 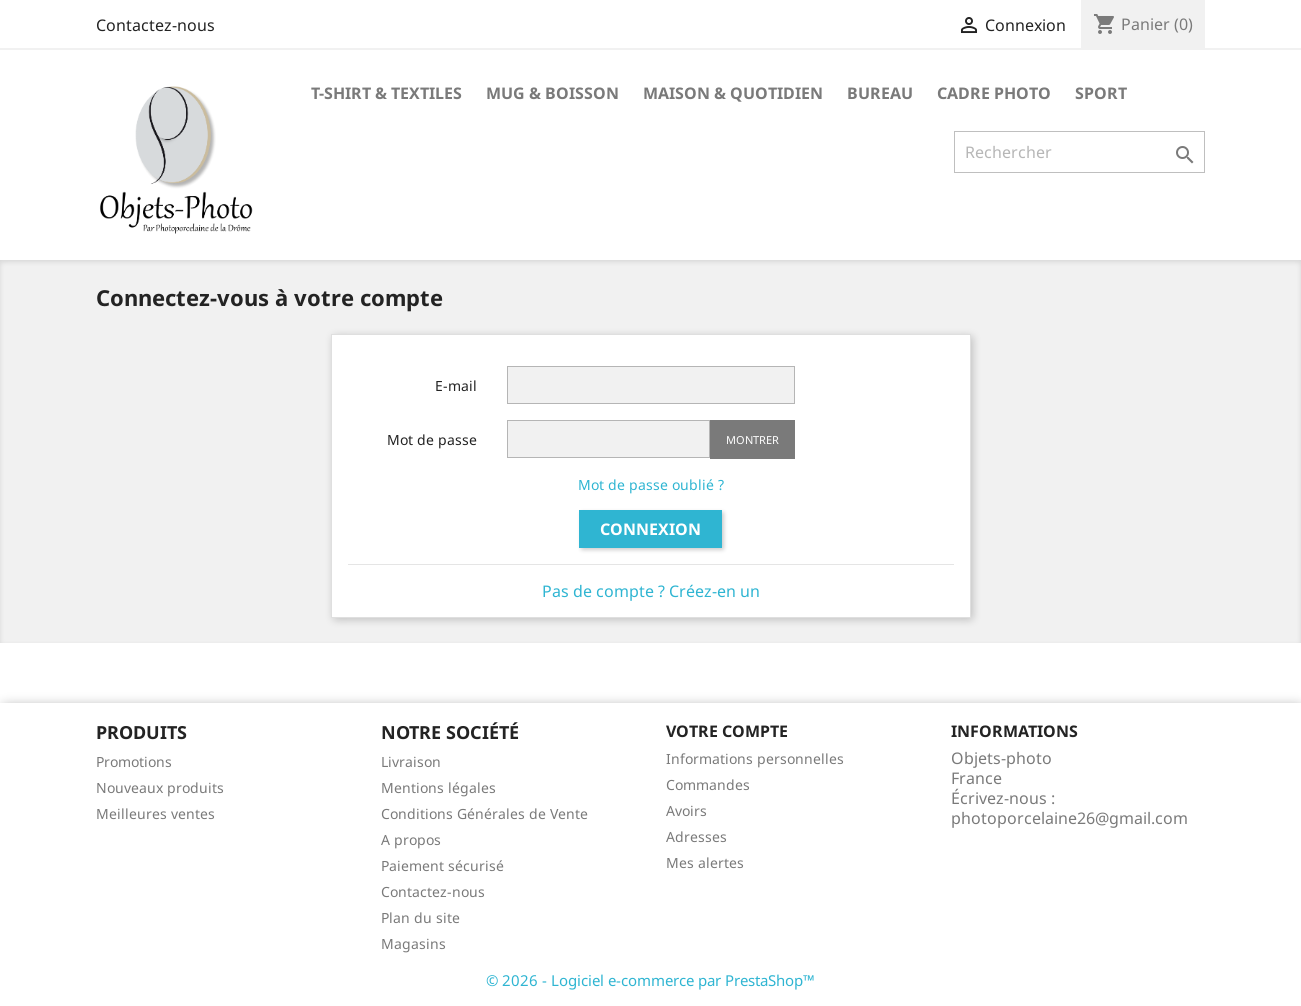 What do you see at coordinates (484, 813) in the screenshot?
I see `Conditions Générales de Vente` at bounding box center [484, 813].